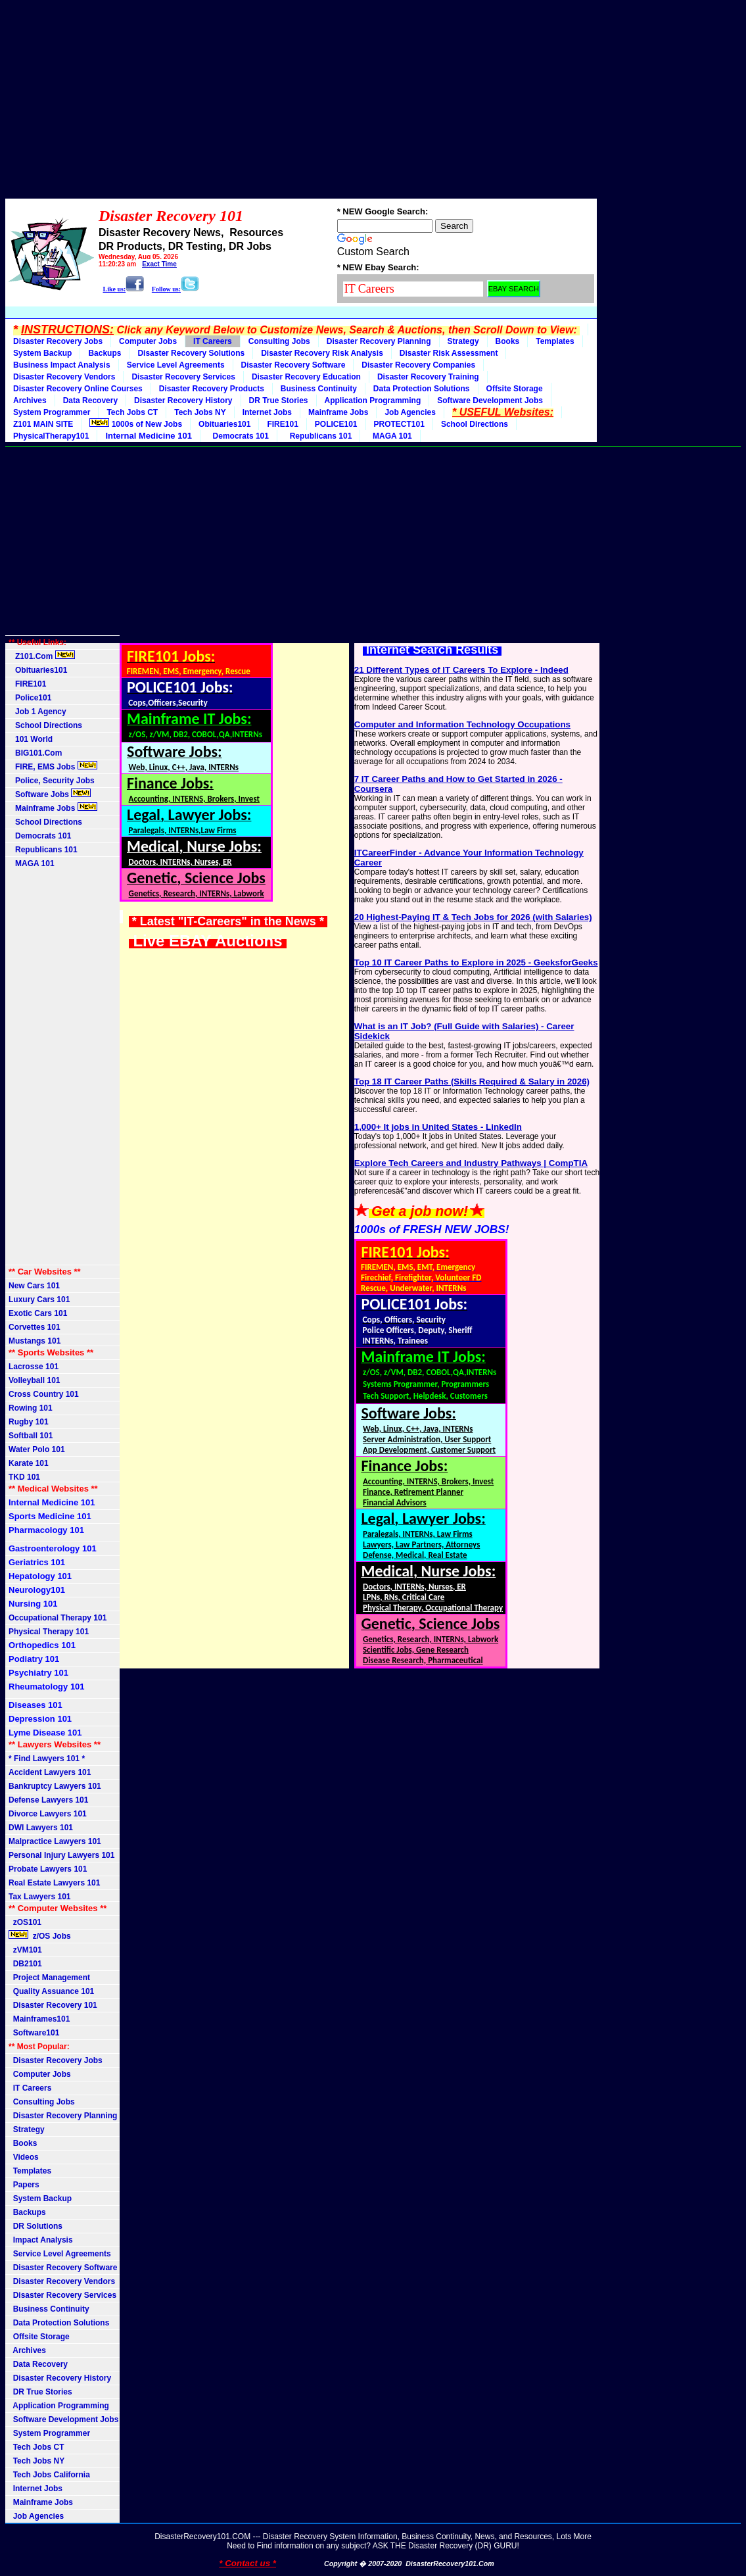  I want to click on 1000s of New Jobs, so click(135, 423).